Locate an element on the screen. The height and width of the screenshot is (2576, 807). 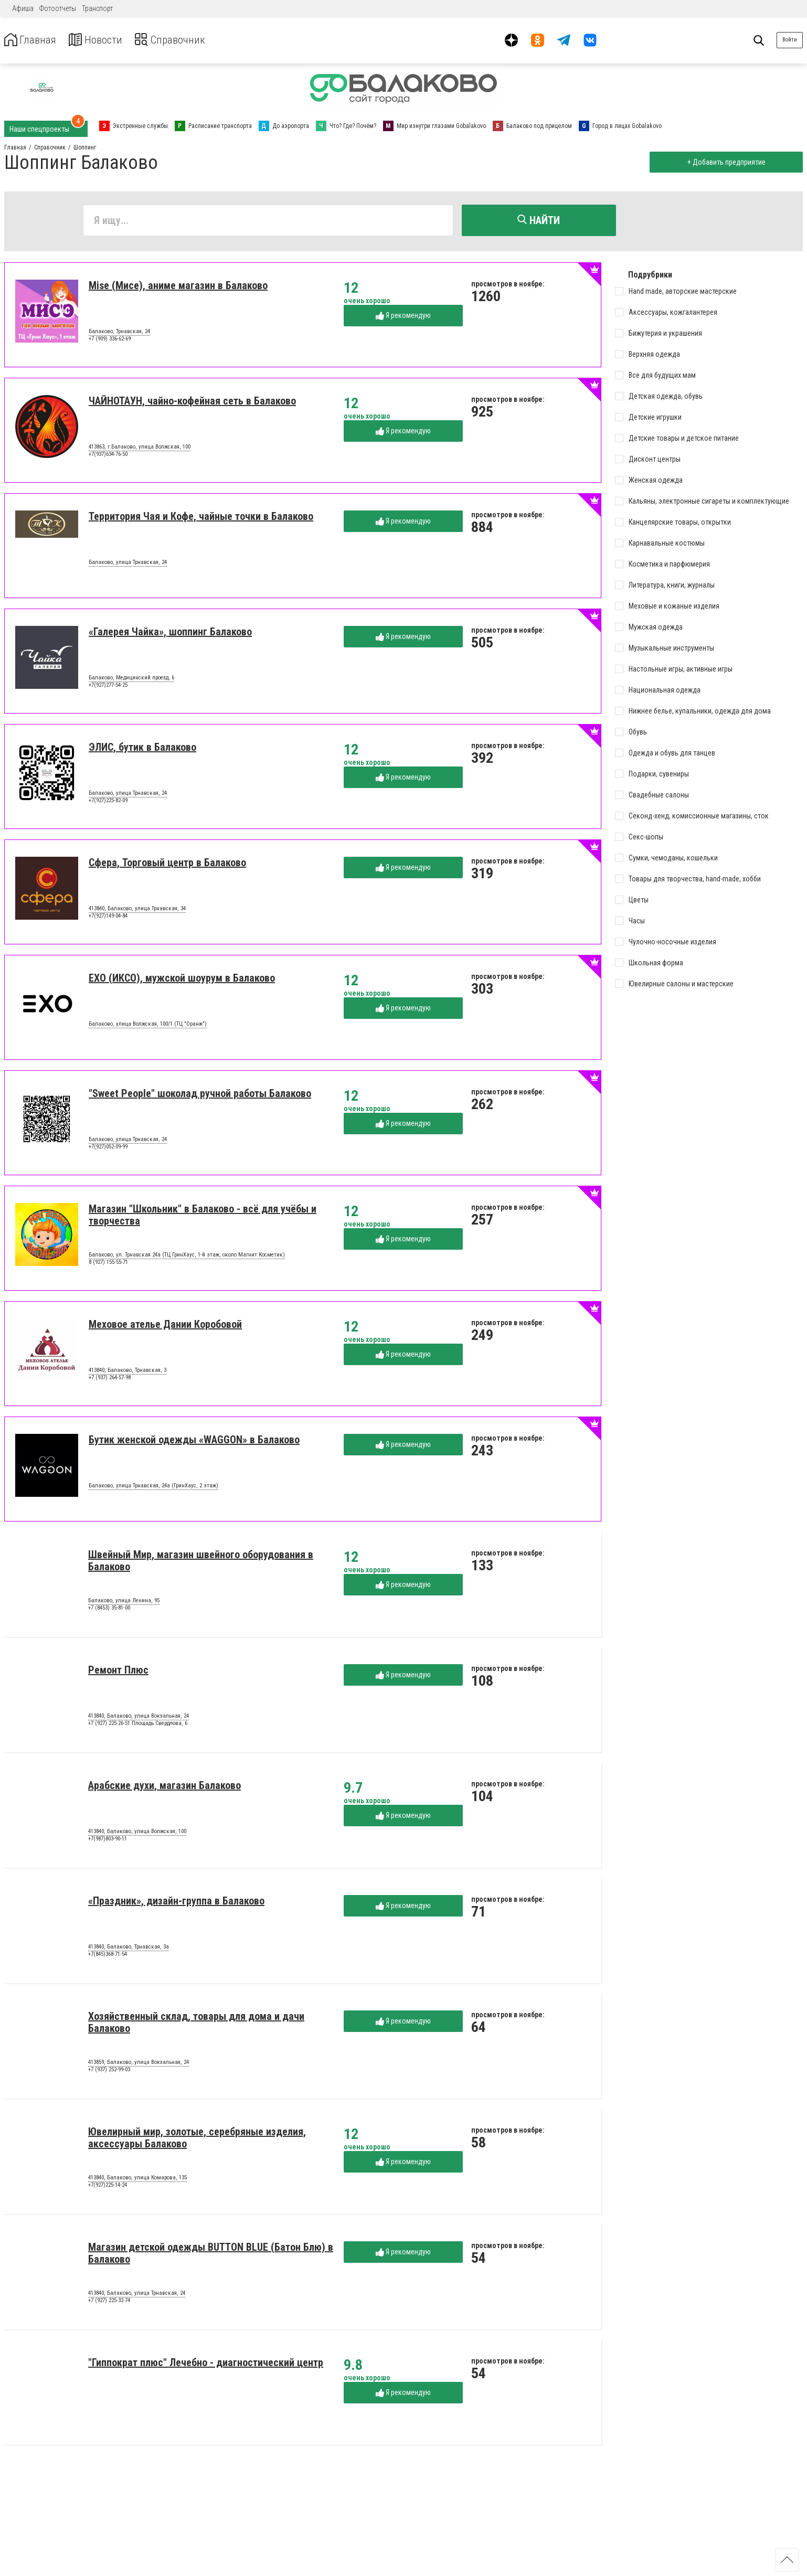
Транспорт is located at coordinates (97, 8).